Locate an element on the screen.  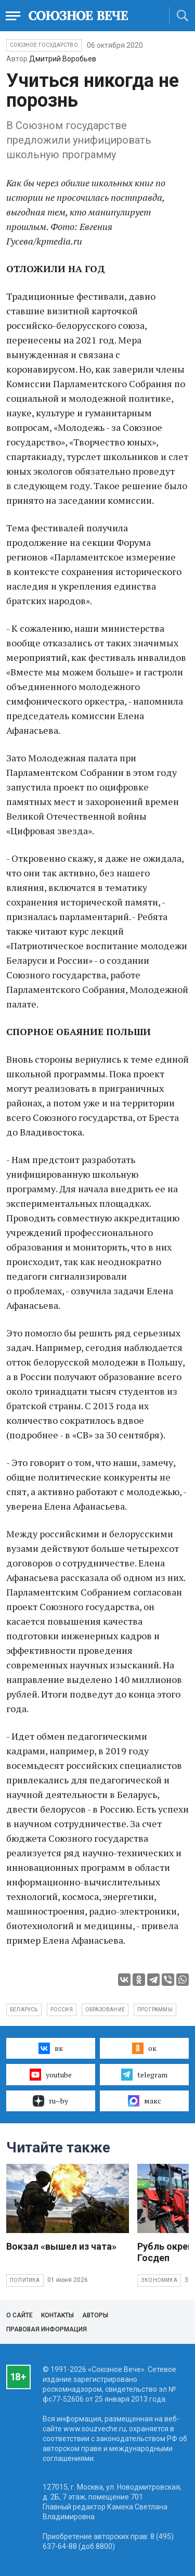
Вокзал «вышел из чата» is located at coordinates (61, 2246).